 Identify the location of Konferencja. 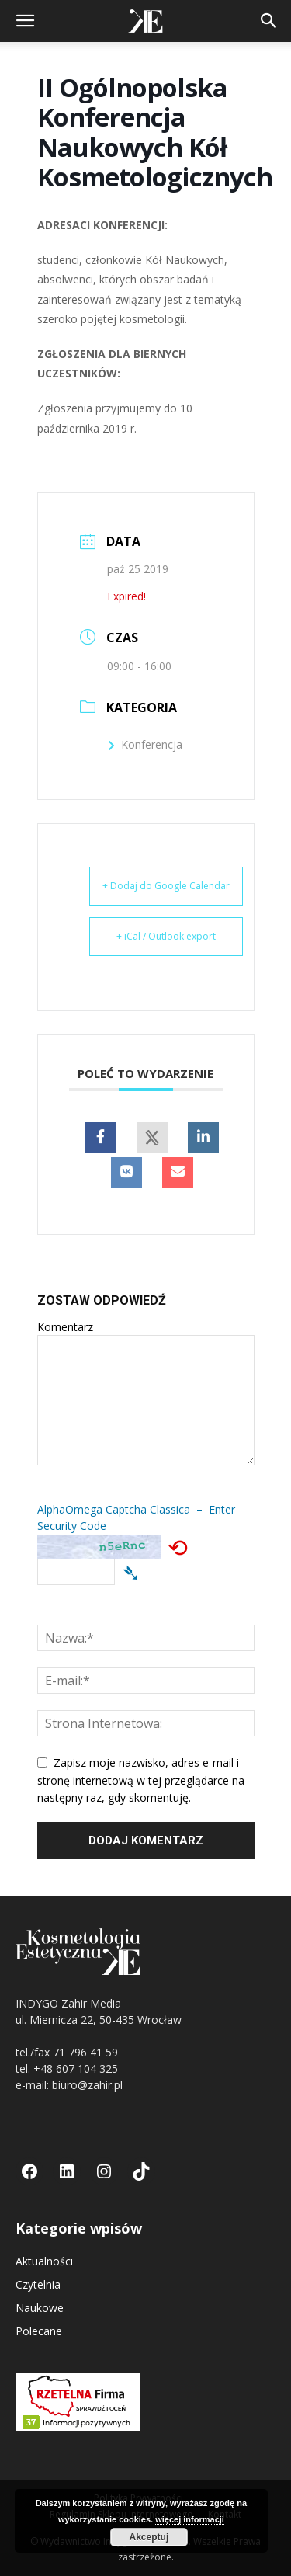
(144, 744).